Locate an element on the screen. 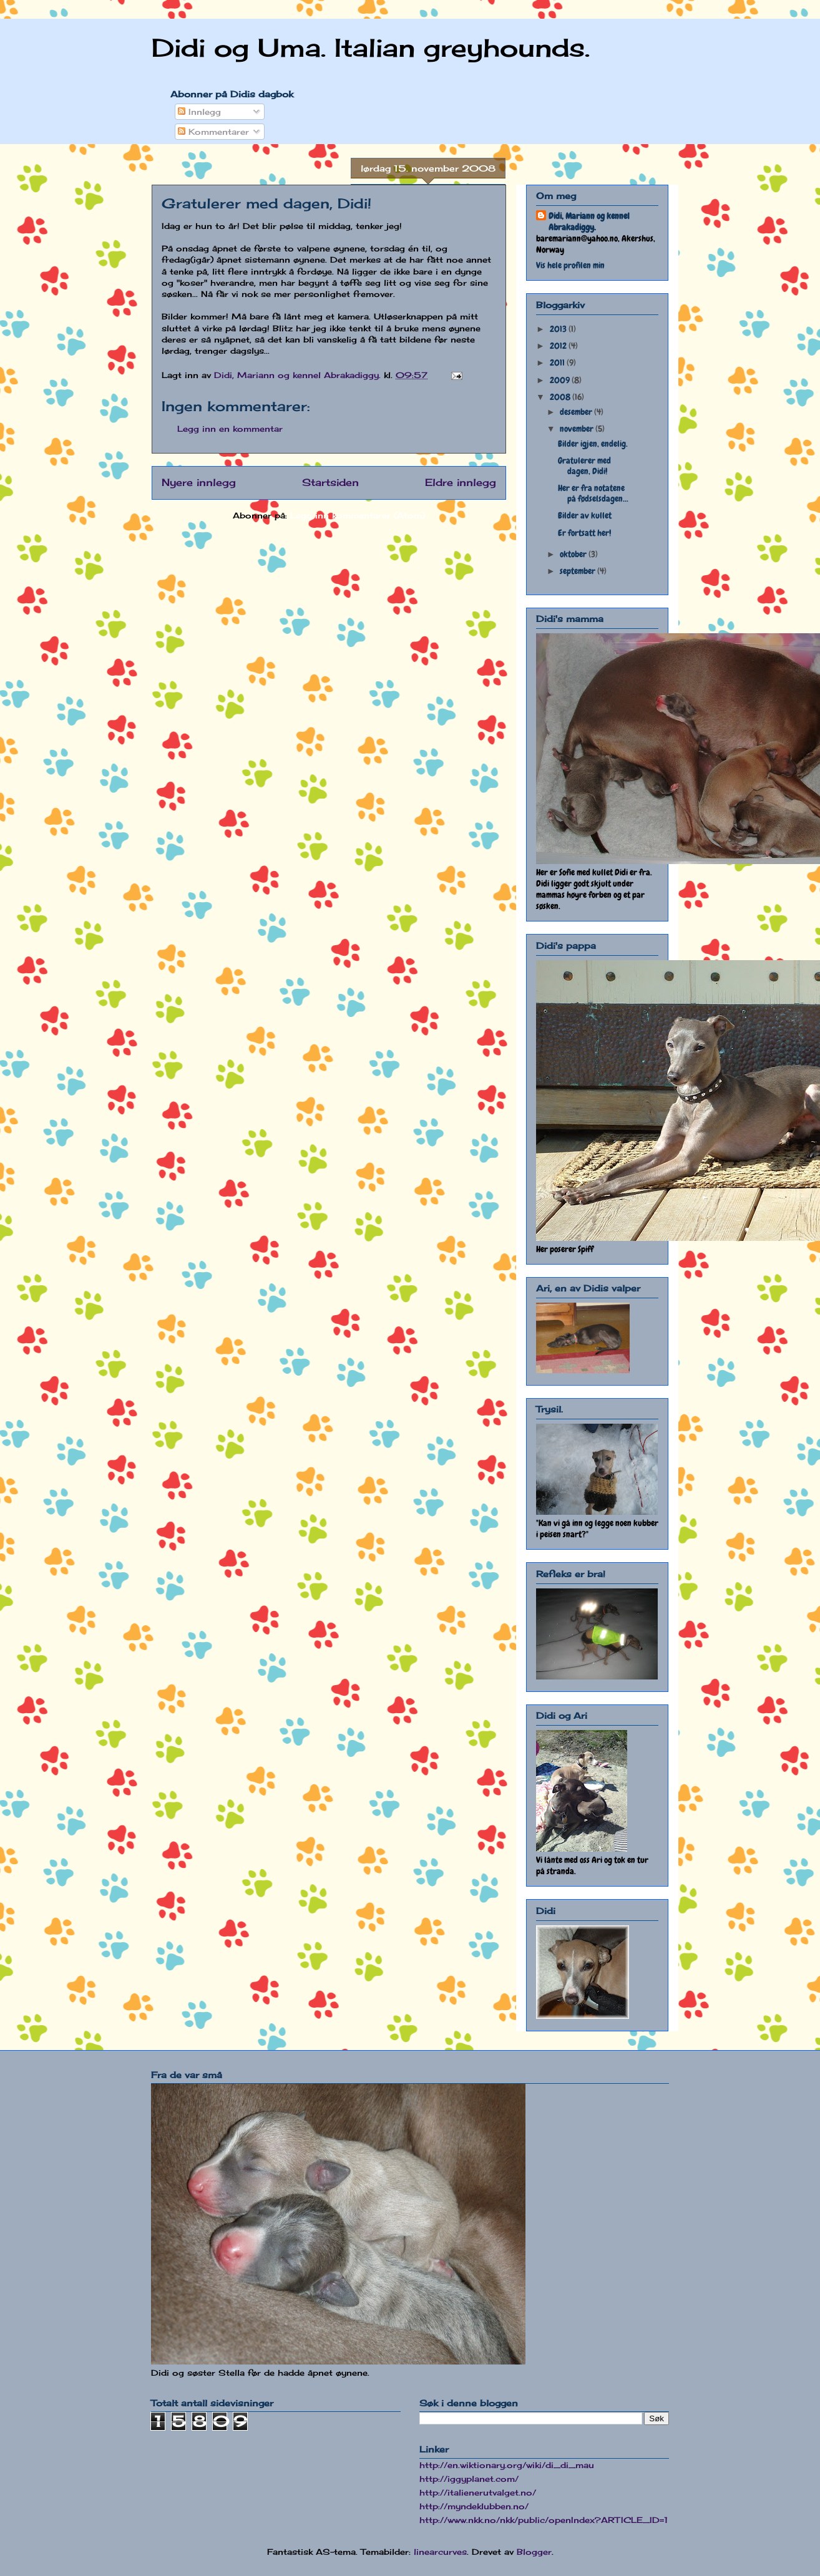 Image resolution: width=820 pixels, height=2576 pixels. Vis hele profilen min is located at coordinates (570, 265).